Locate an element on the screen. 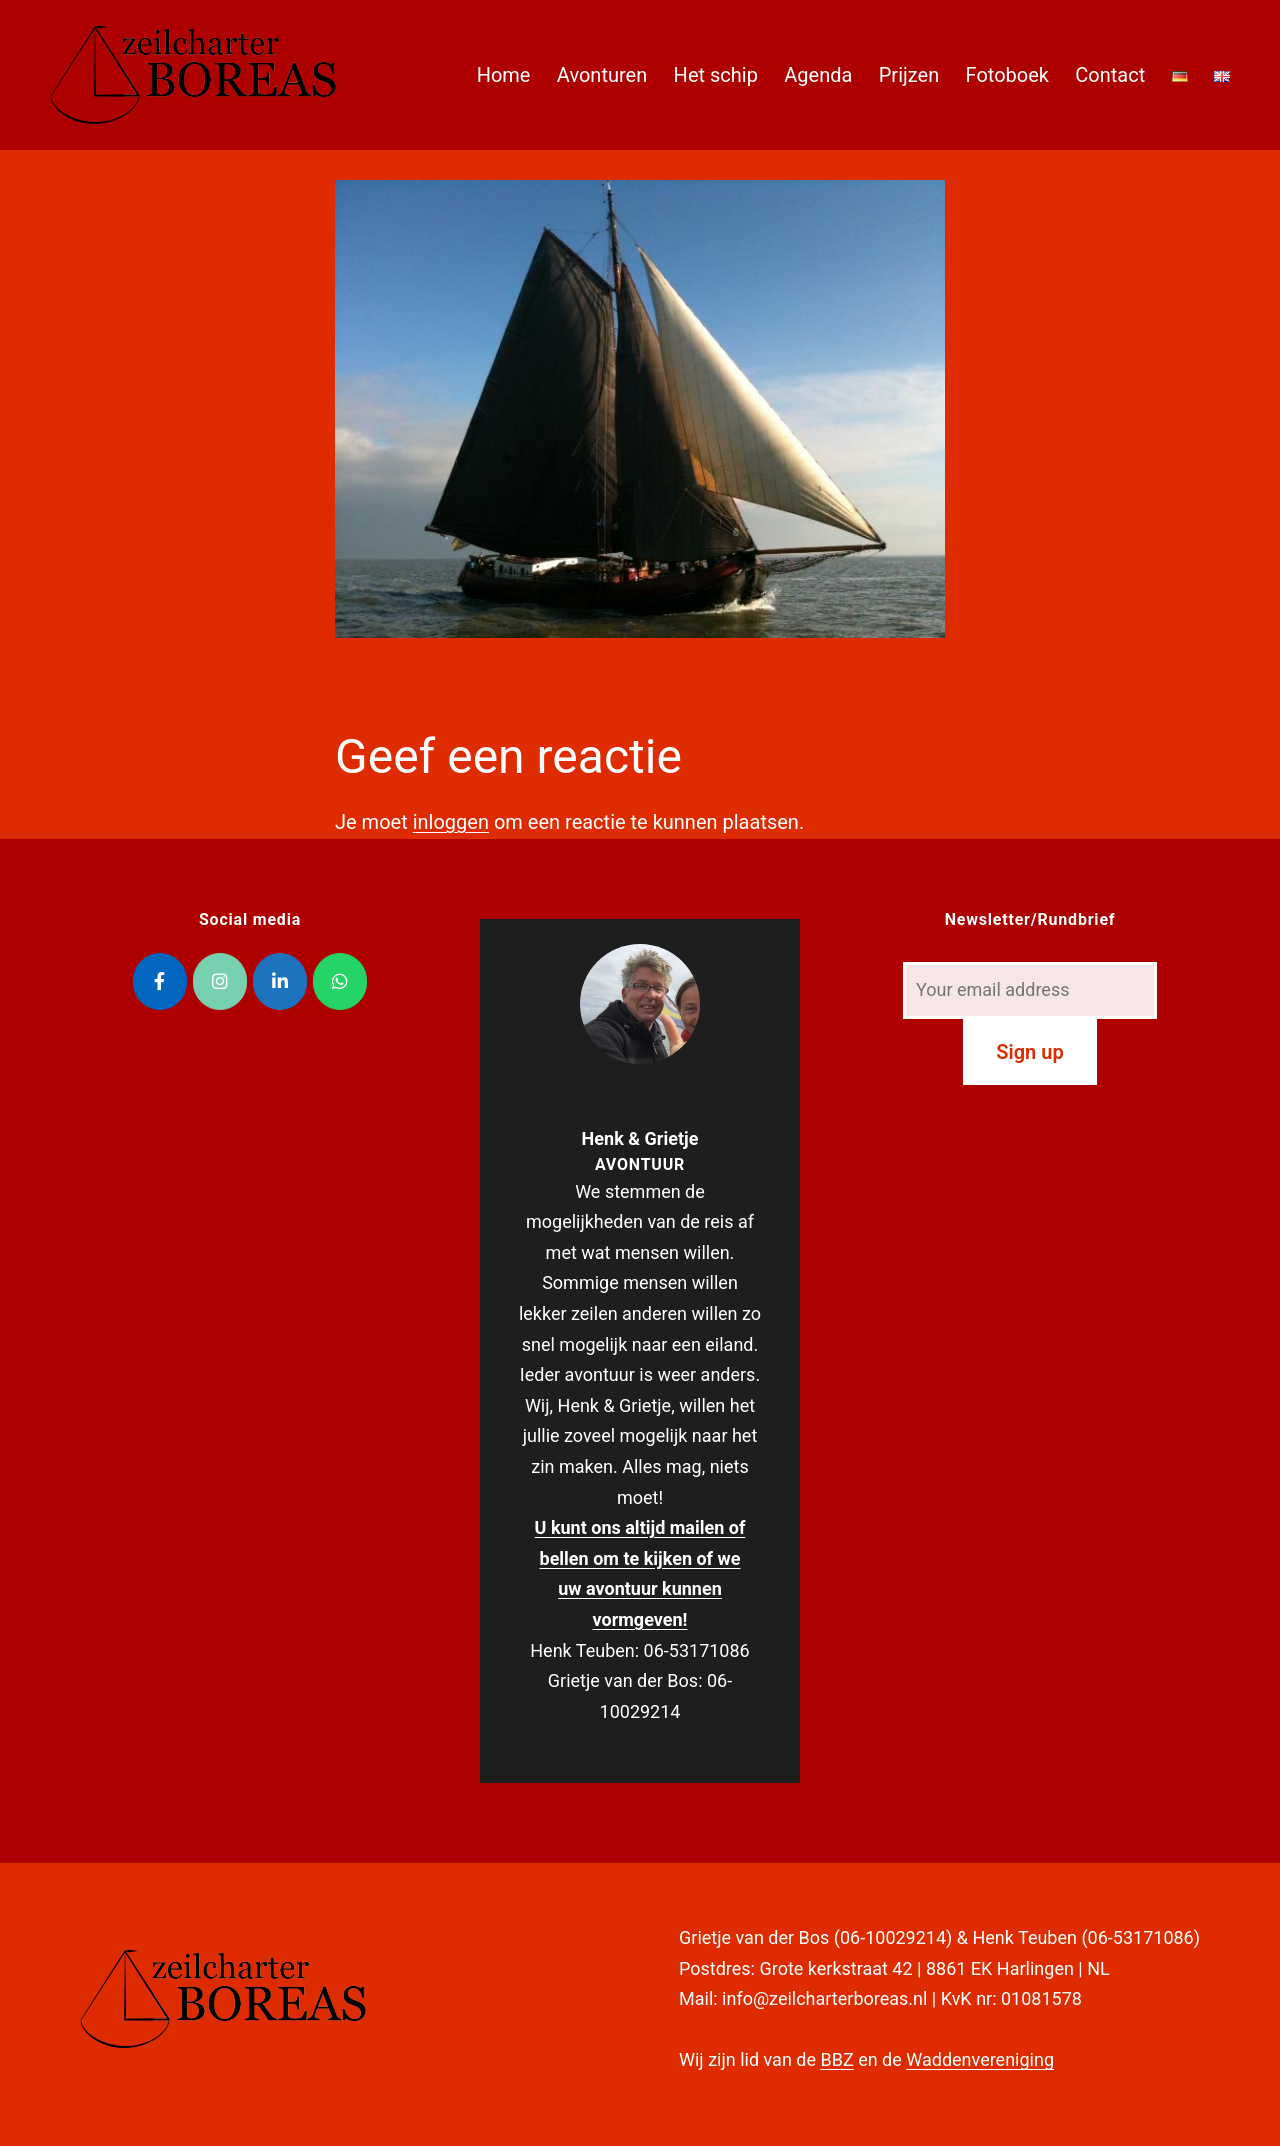 Image resolution: width=1280 pixels, height=2146 pixels. [Zeilcharter Boreas op Instagram] is located at coordinates (220, 981).